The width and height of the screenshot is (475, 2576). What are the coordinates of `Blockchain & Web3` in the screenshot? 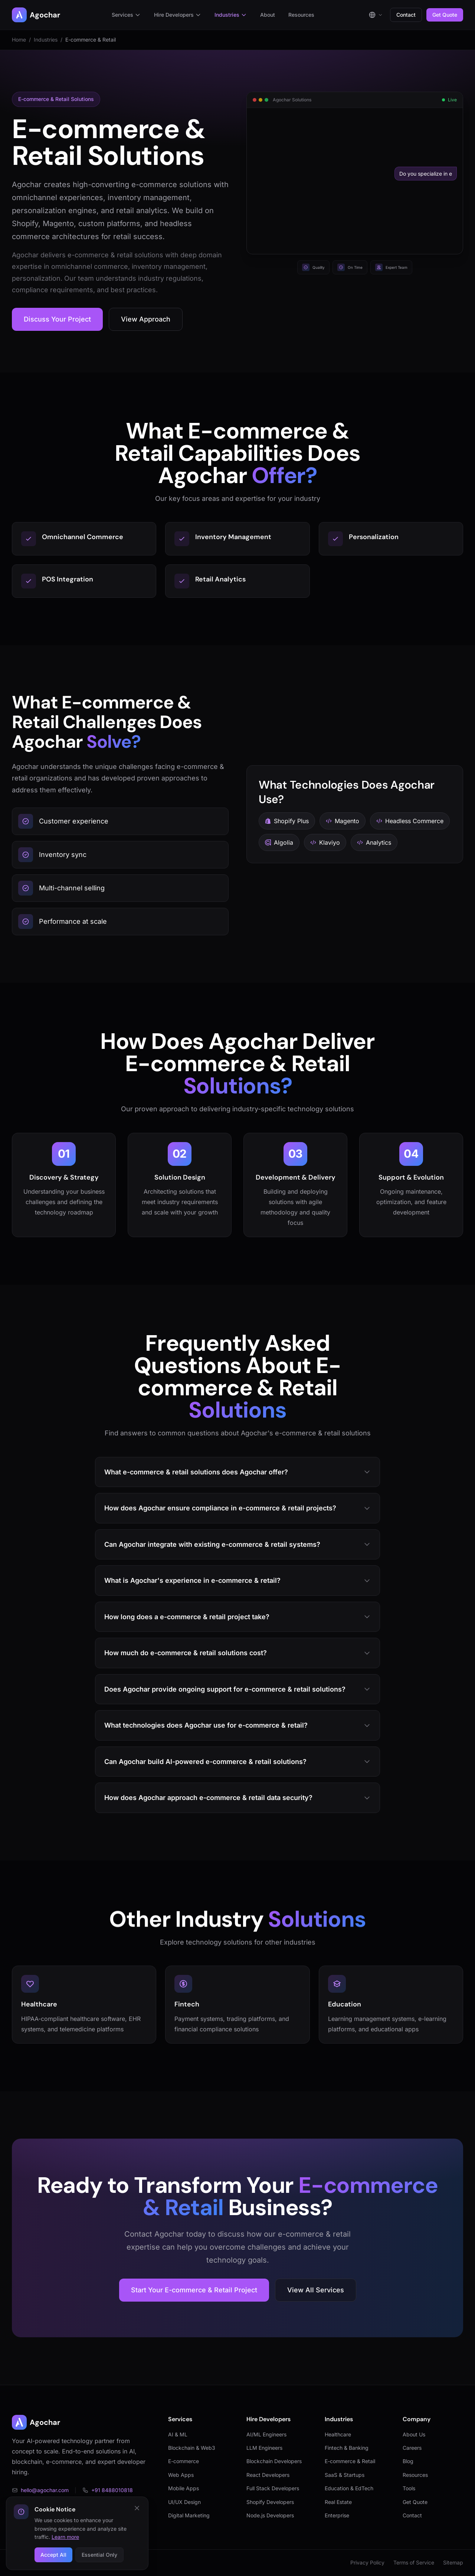 It's located at (191, 2448).